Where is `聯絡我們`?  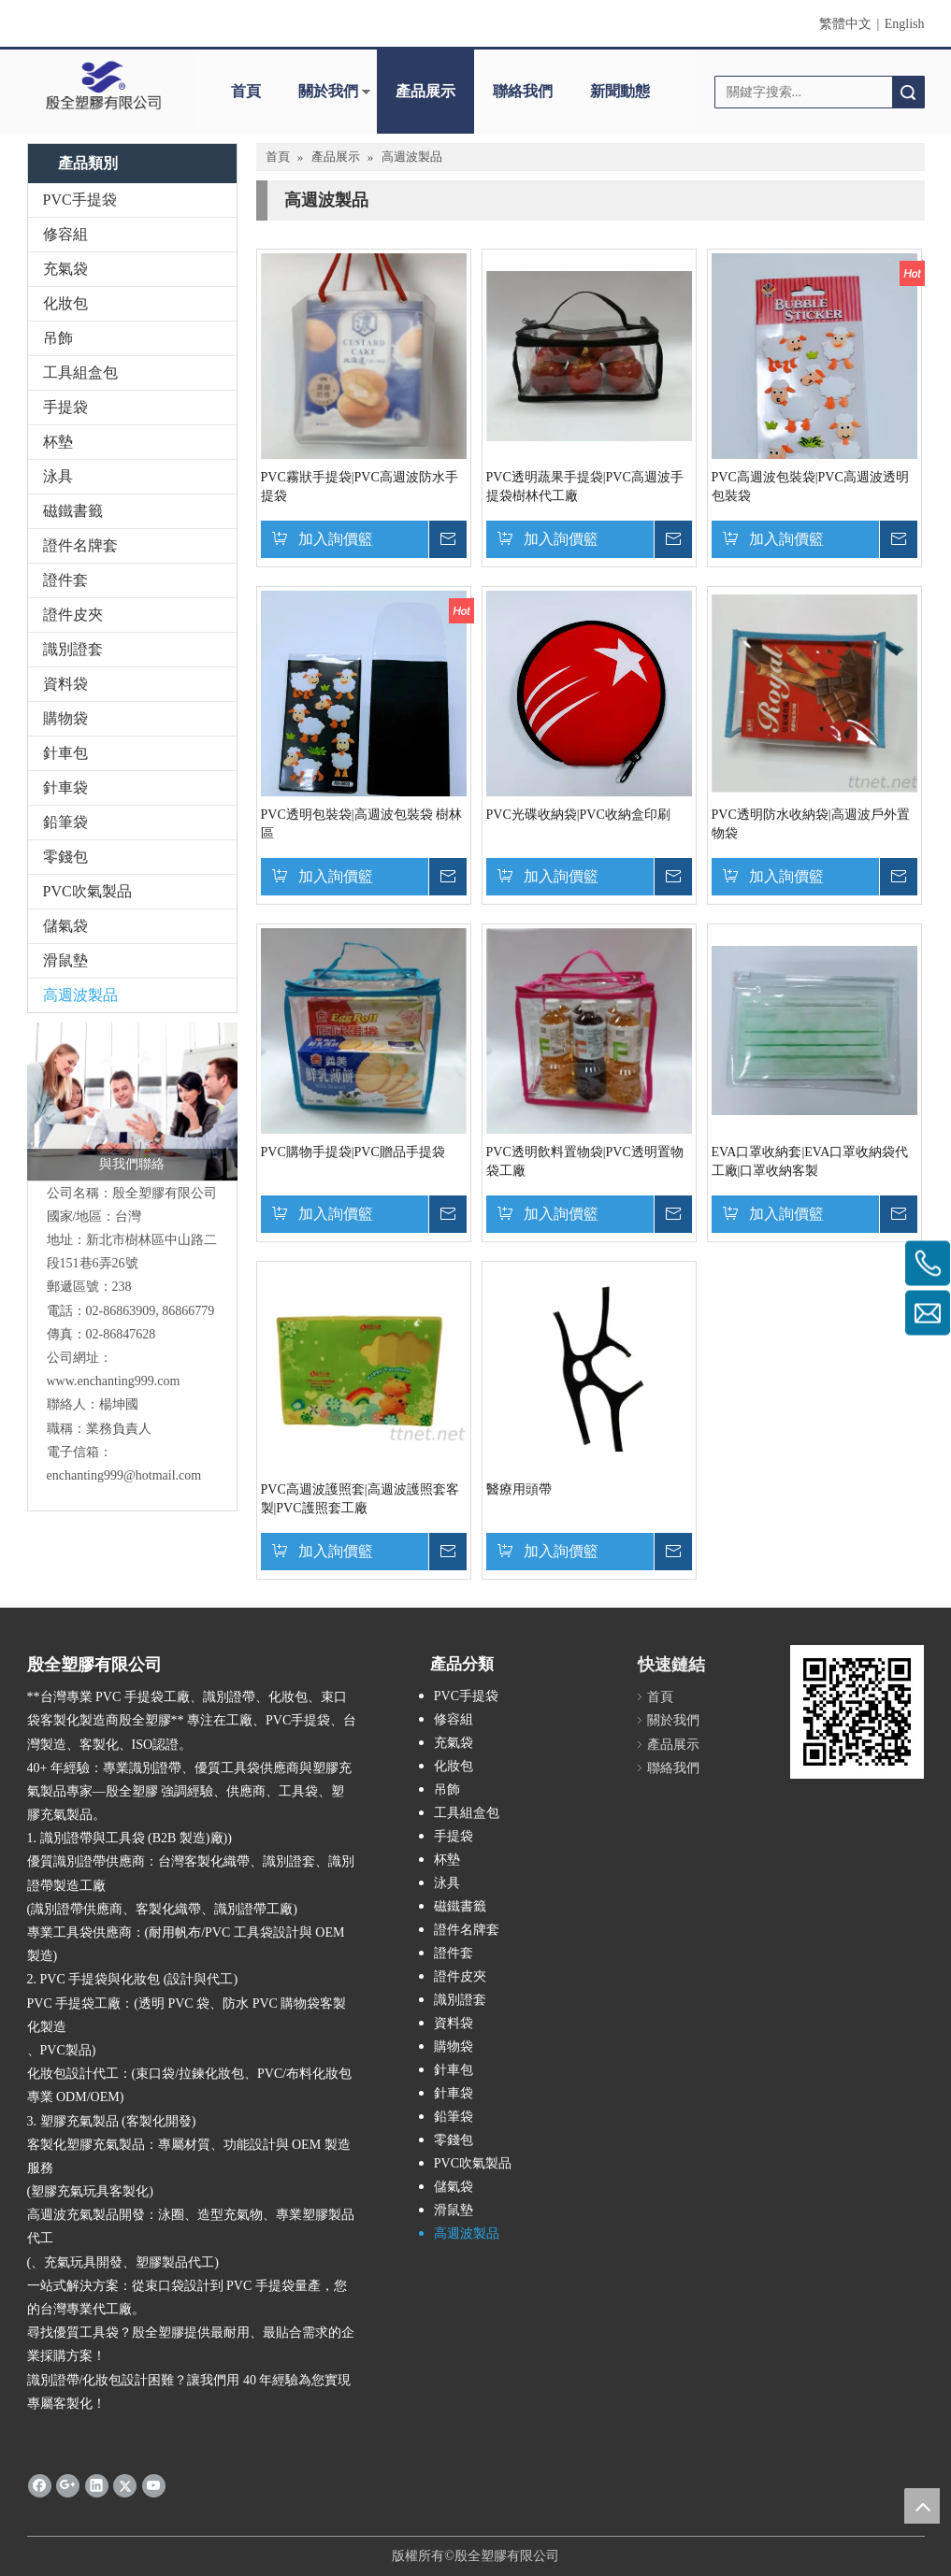
聯絡我們 is located at coordinates (523, 91).